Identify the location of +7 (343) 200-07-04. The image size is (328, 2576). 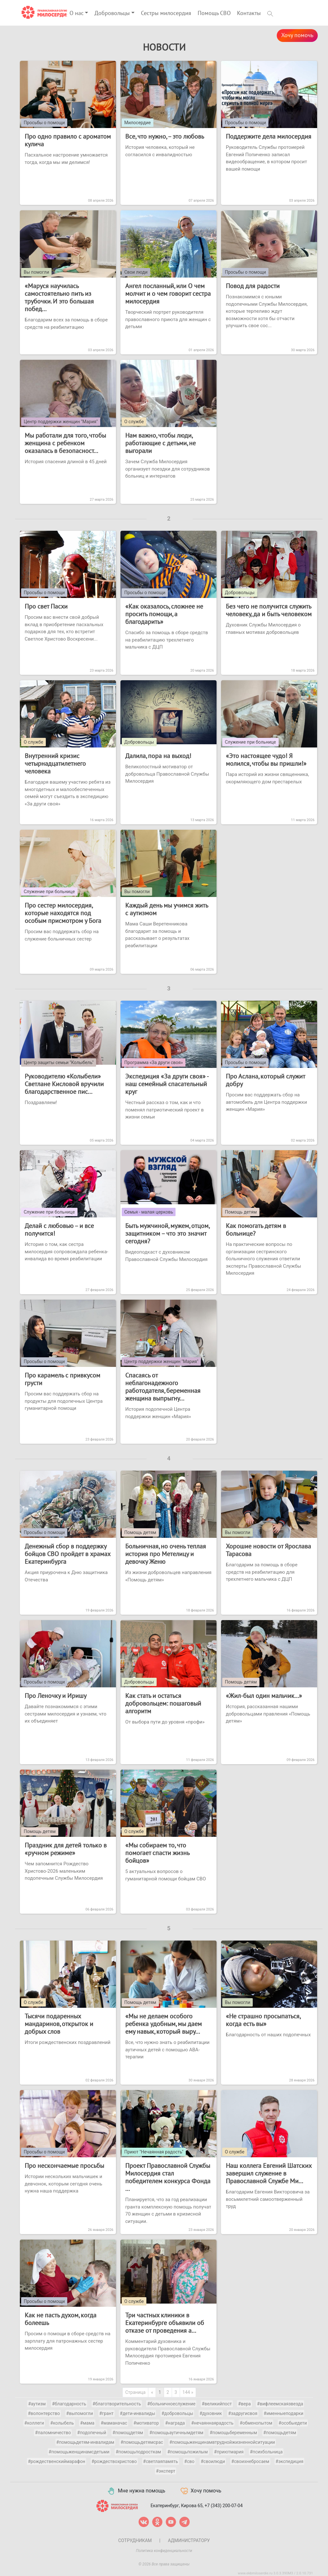
(224, 2505).